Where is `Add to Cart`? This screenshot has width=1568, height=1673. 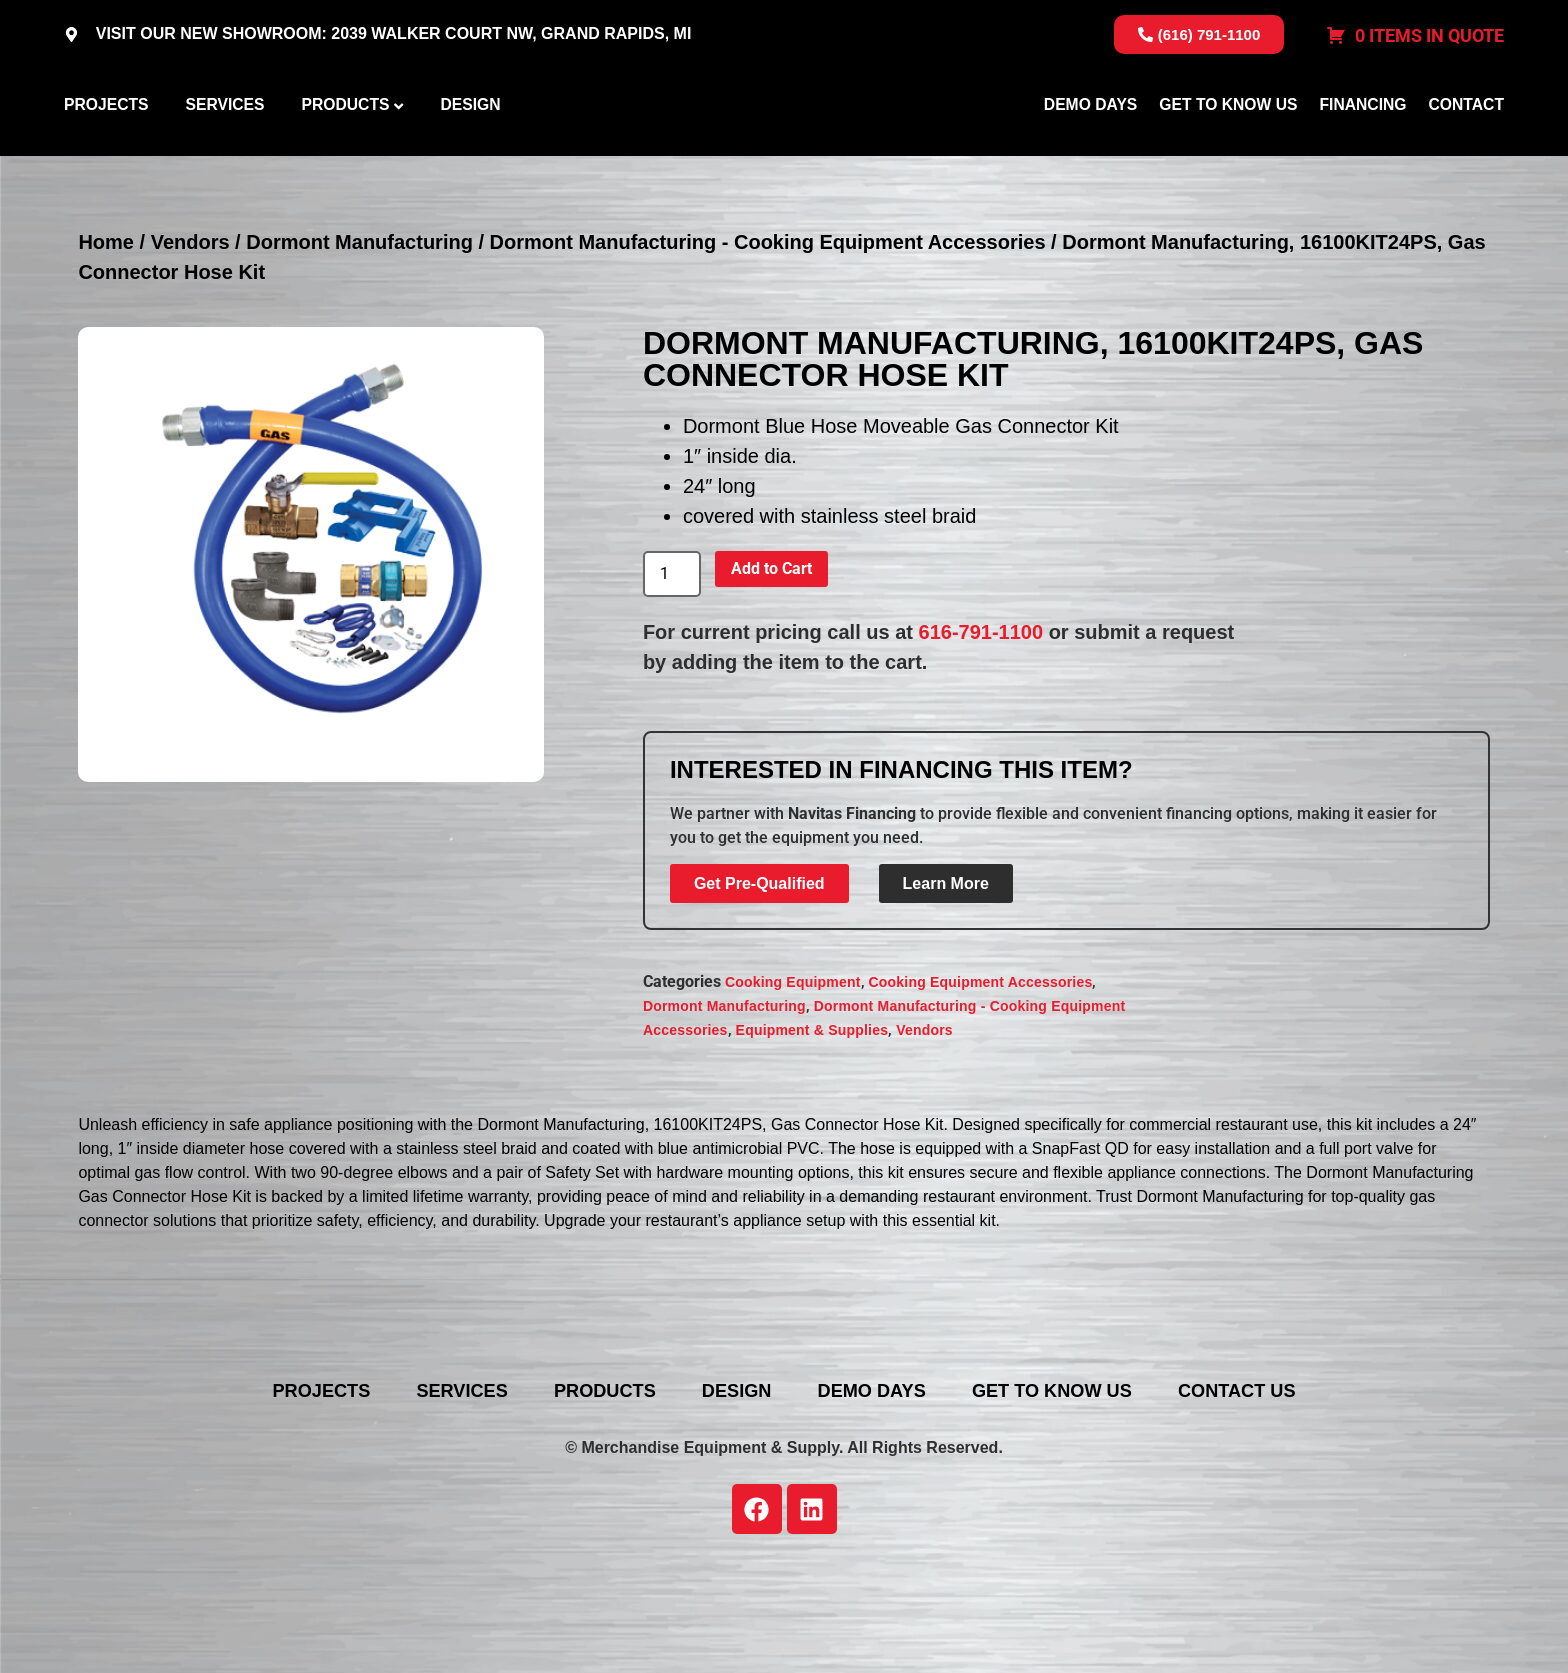 Add to Cart is located at coordinates (771, 664).